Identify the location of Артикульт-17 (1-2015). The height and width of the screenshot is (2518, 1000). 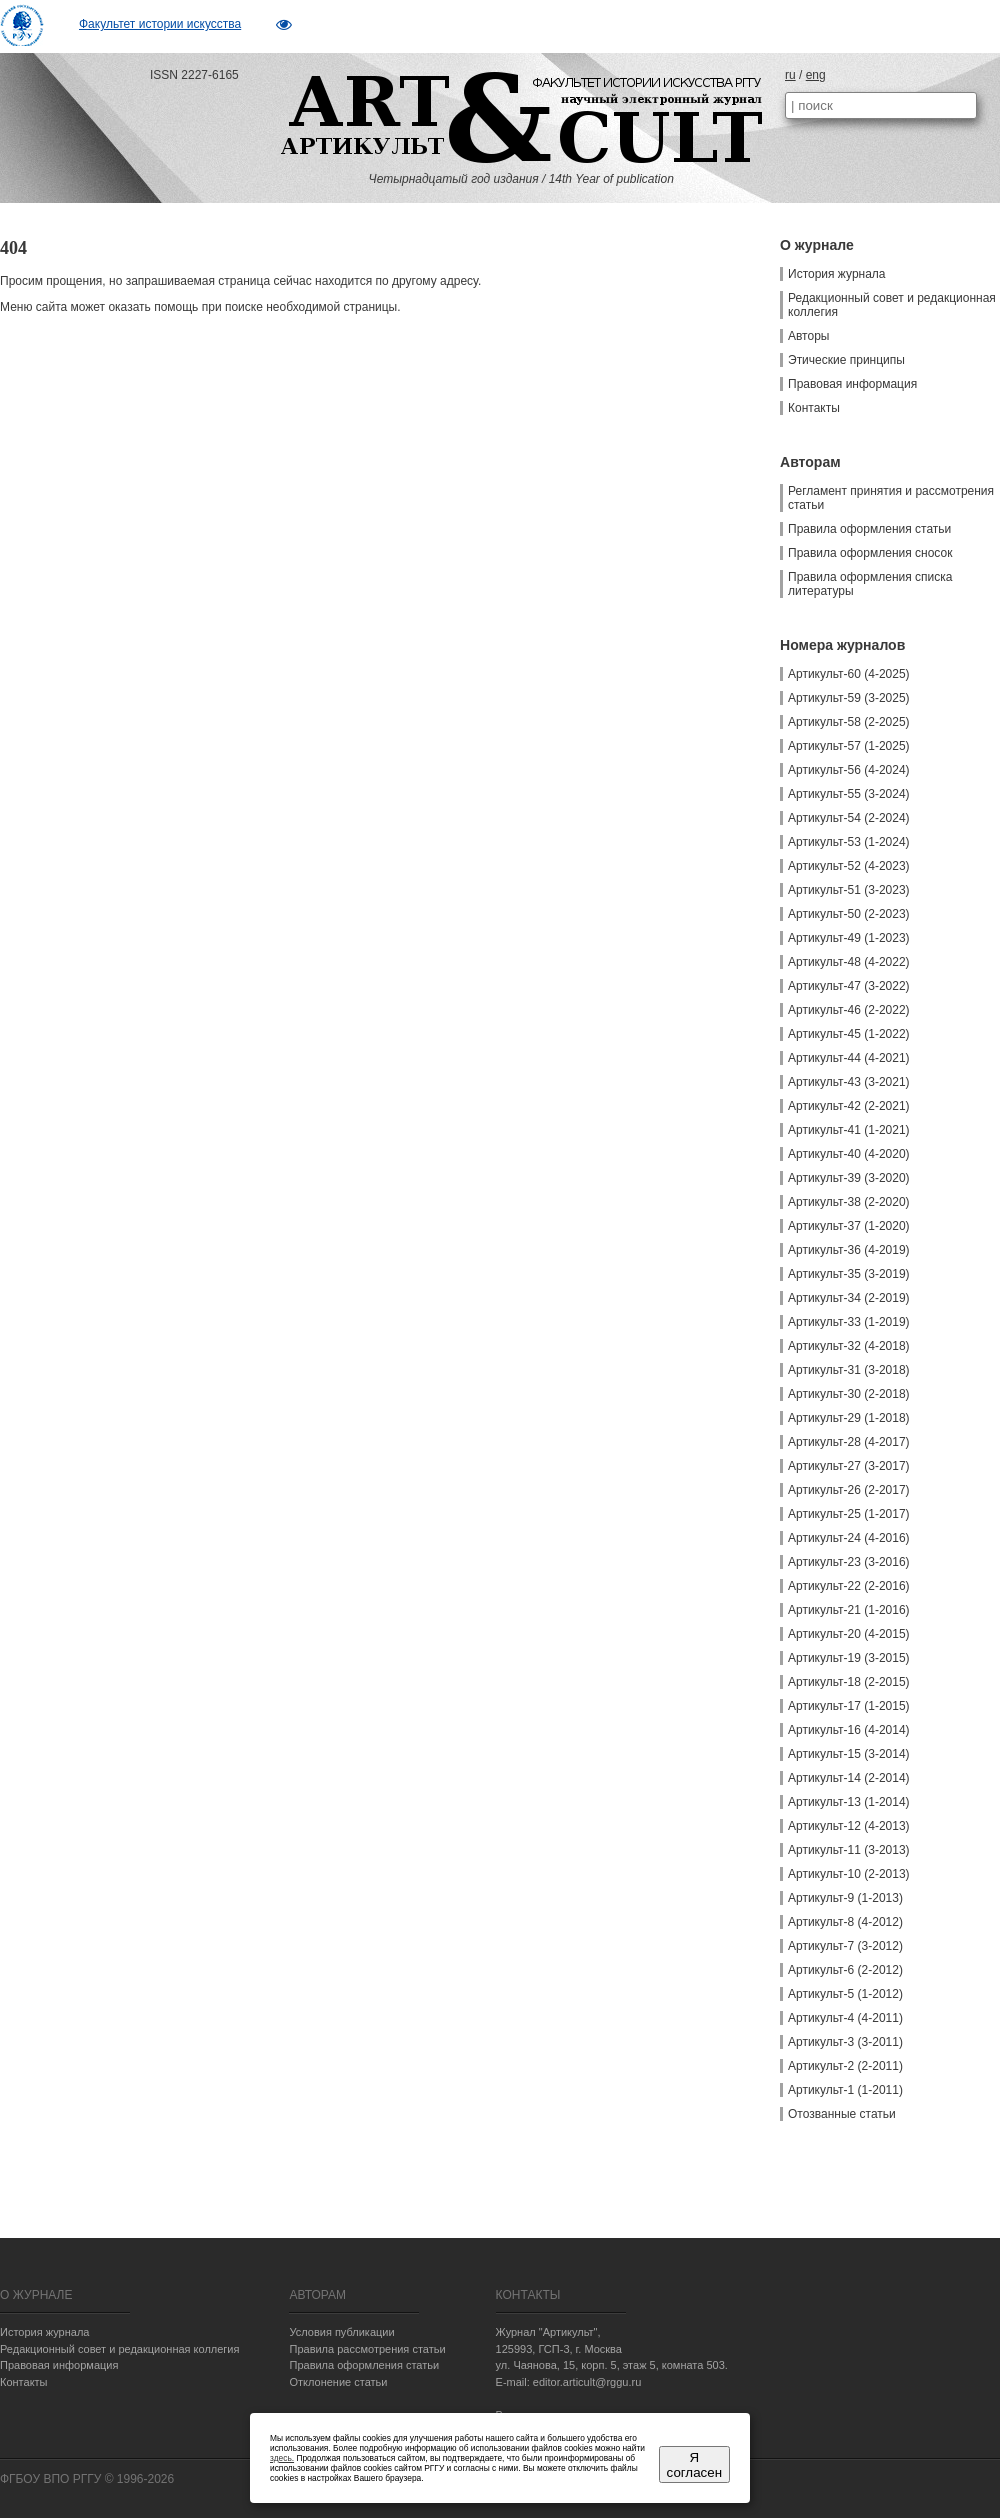
(849, 1706).